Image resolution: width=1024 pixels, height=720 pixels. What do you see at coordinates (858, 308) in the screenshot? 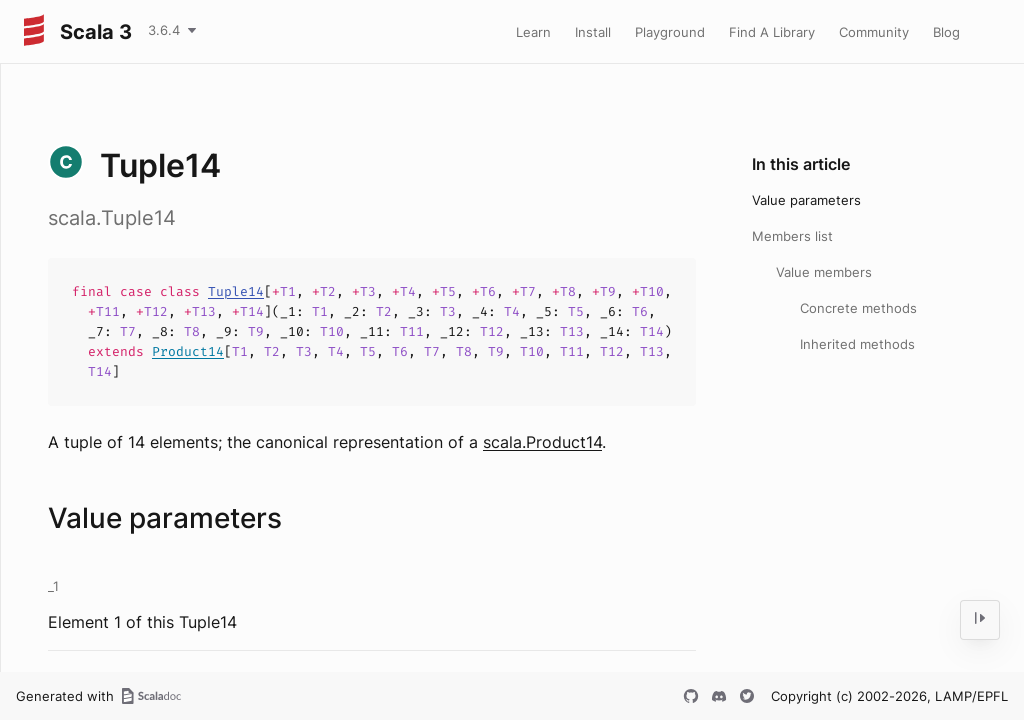
I see `Concrete methods` at bounding box center [858, 308].